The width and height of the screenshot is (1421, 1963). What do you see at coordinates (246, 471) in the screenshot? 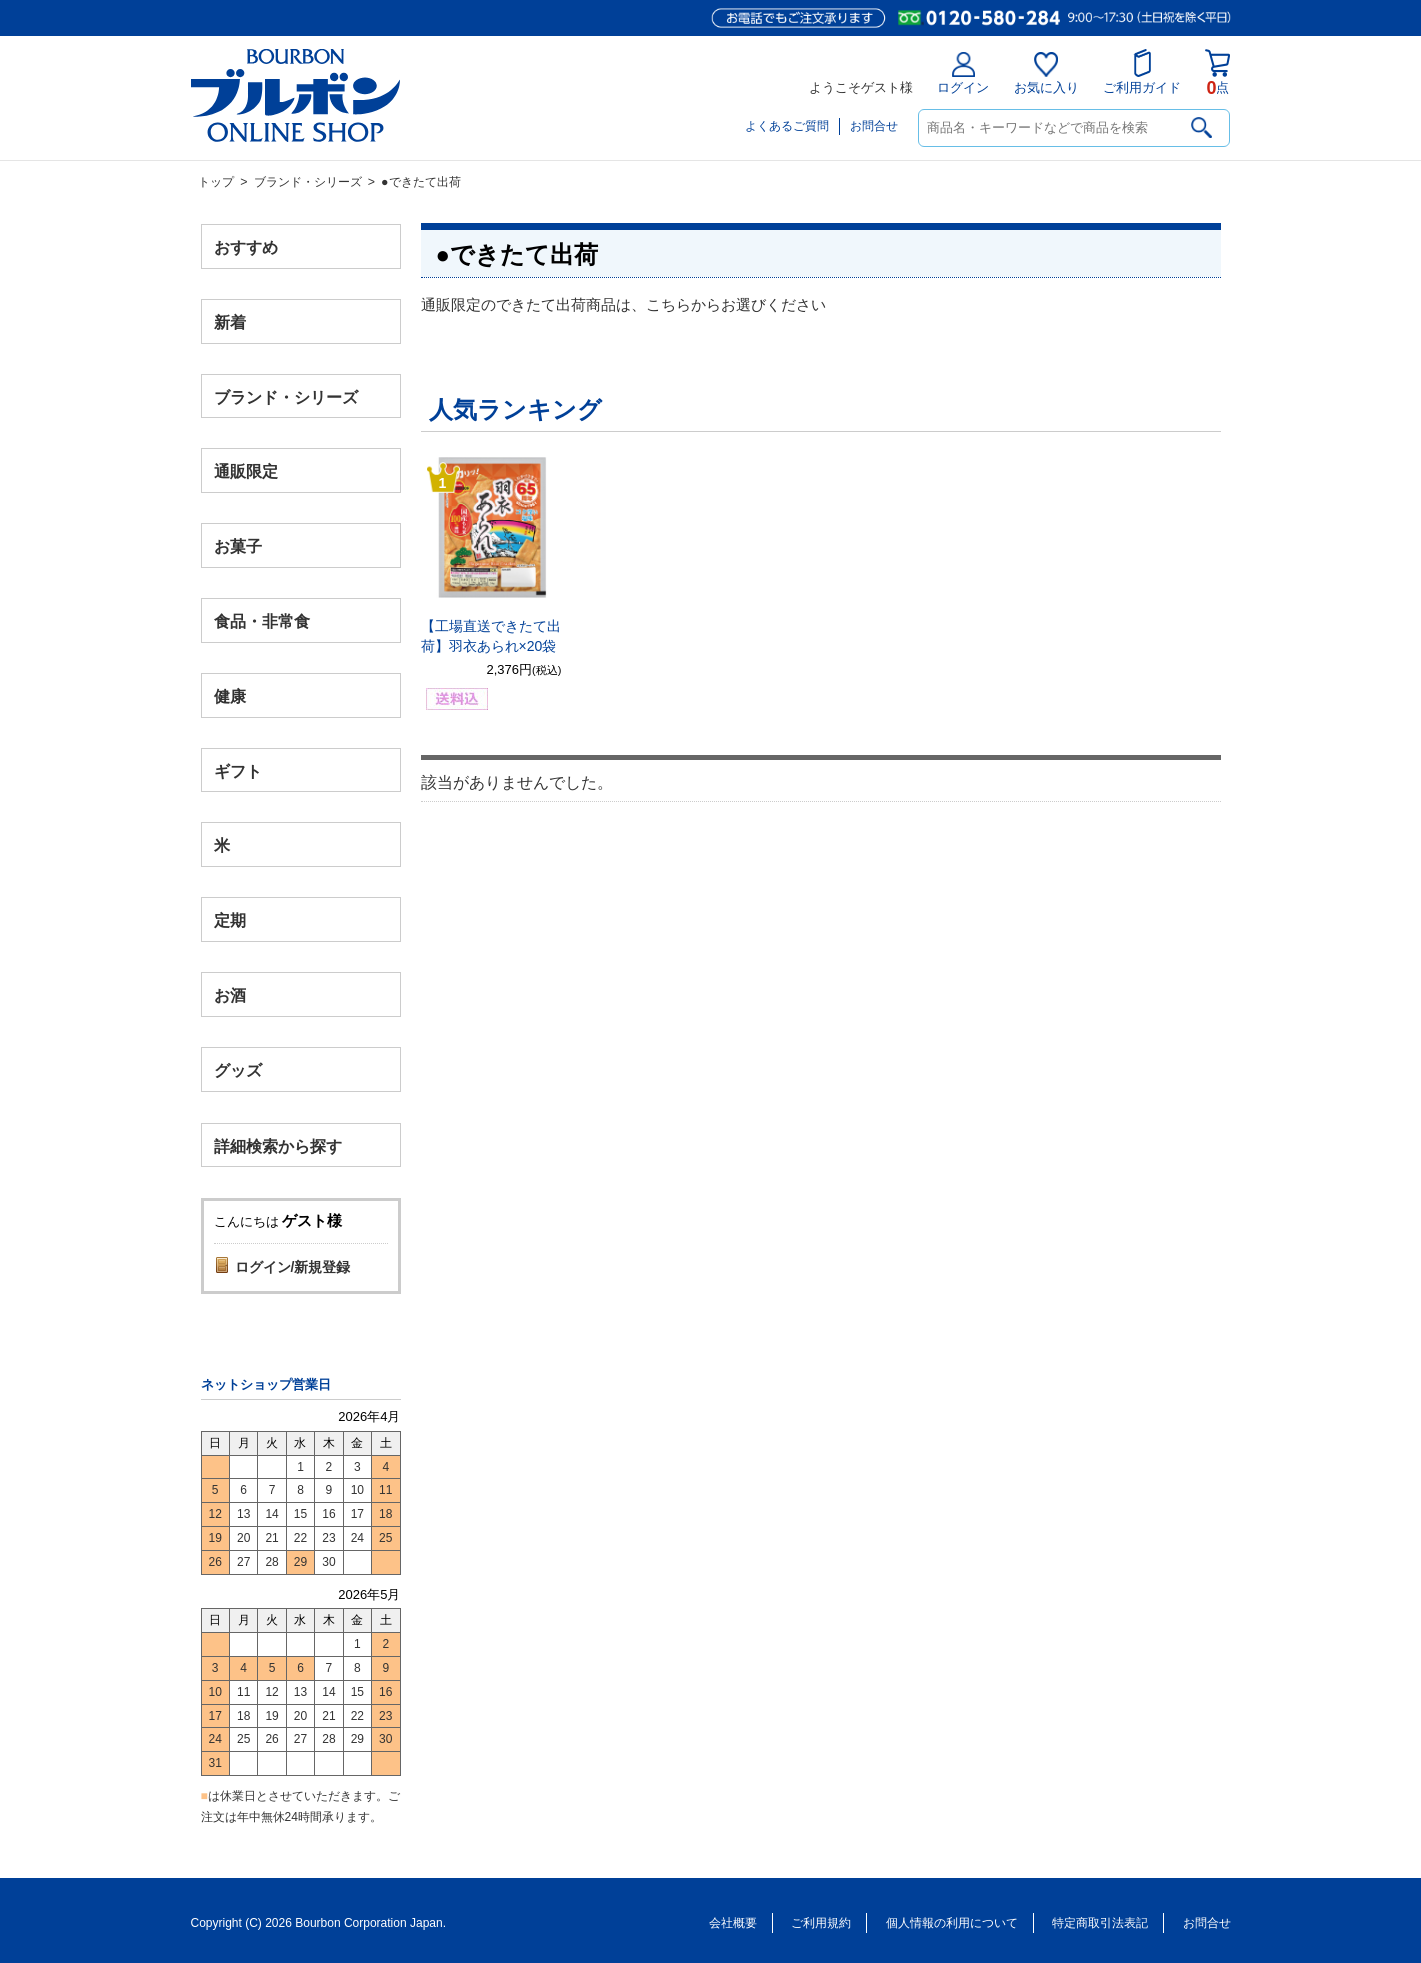
I see `通販限定` at bounding box center [246, 471].